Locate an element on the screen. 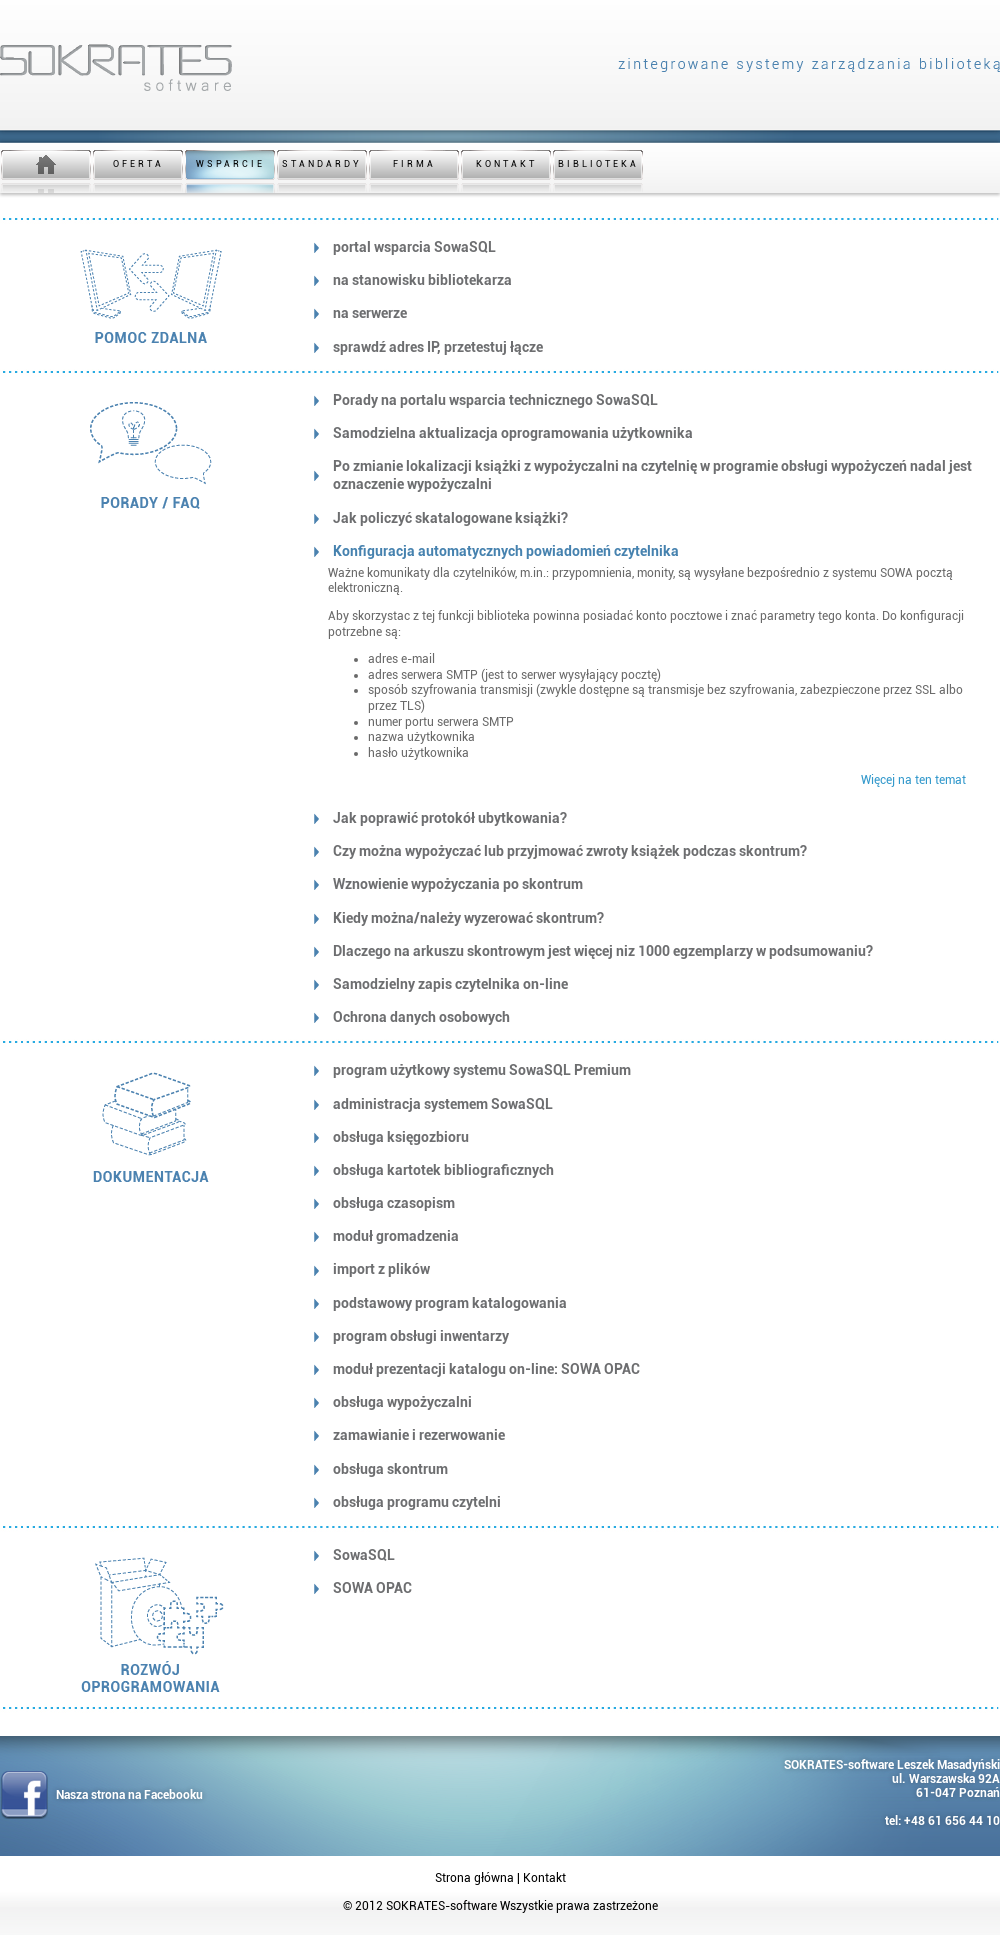  Czy można wypożyczać lub przyjmować zwroty książek podczas skontrum? is located at coordinates (570, 851).